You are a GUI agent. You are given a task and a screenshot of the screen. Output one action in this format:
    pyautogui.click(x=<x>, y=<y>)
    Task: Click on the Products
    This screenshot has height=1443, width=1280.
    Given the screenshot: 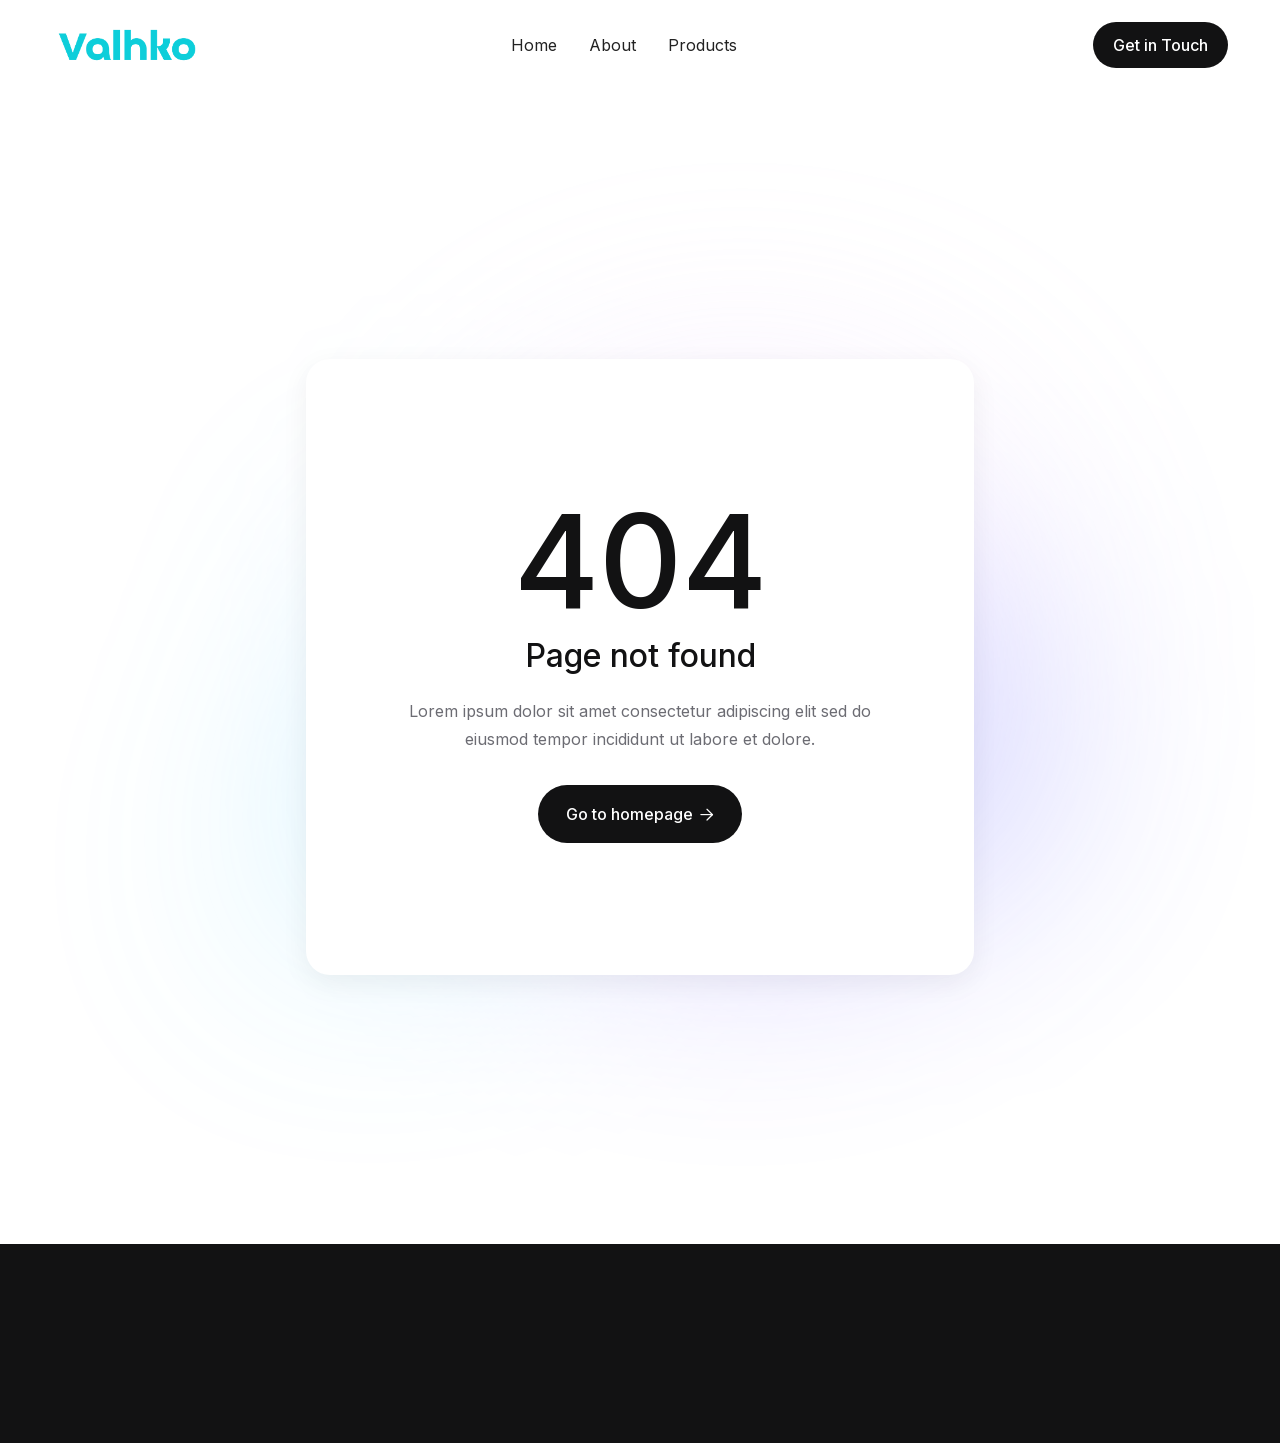 What is the action you would take?
    pyautogui.click(x=702, y=45)
    